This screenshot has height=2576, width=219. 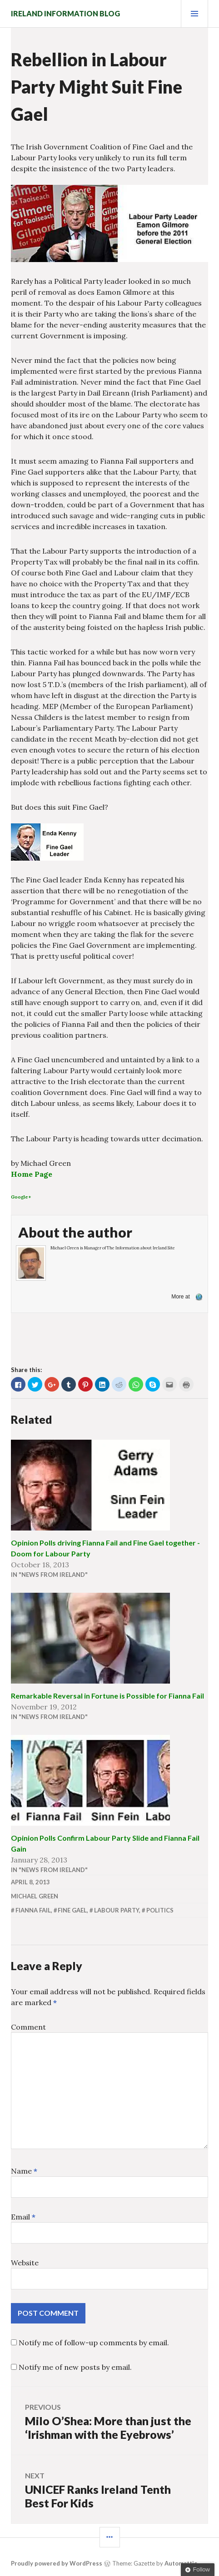 What do you see at coordinates (94, 2342) in the screenshot?
I see `Notify me of follow-up comments by email.` at bounding box center [94, 2342].